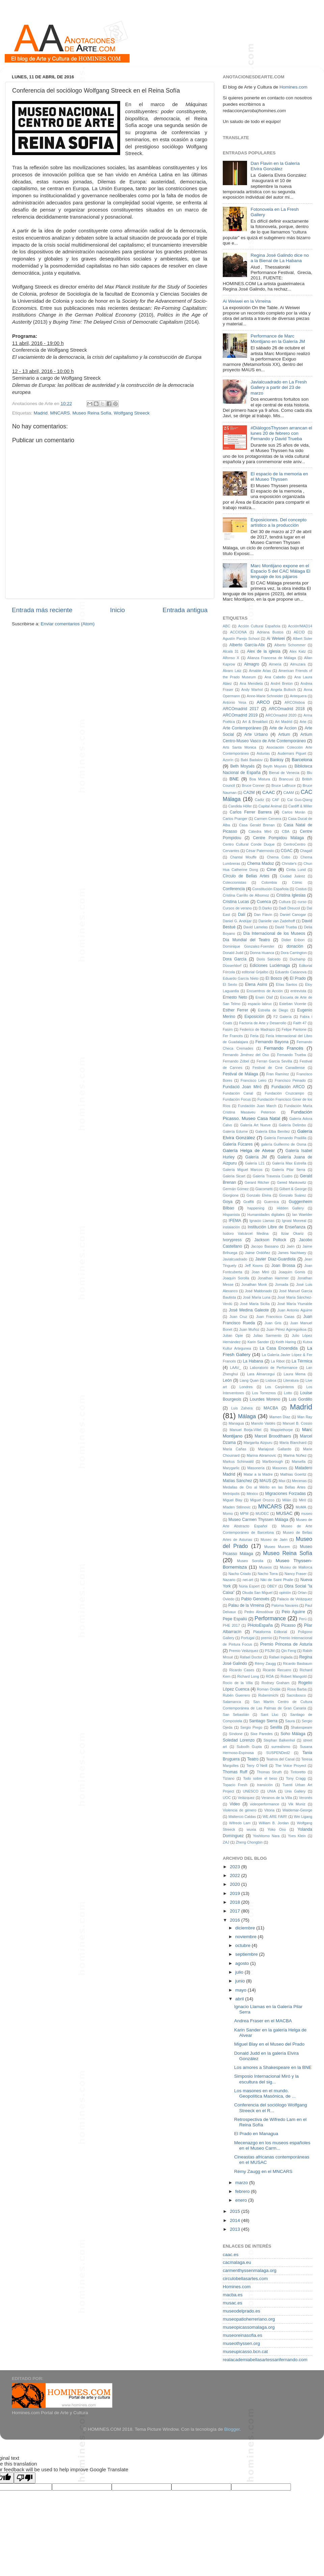 Image resolution: width=324 pixels, height=2576 pixels. I want to click on Jaén, so click(290, 1246).